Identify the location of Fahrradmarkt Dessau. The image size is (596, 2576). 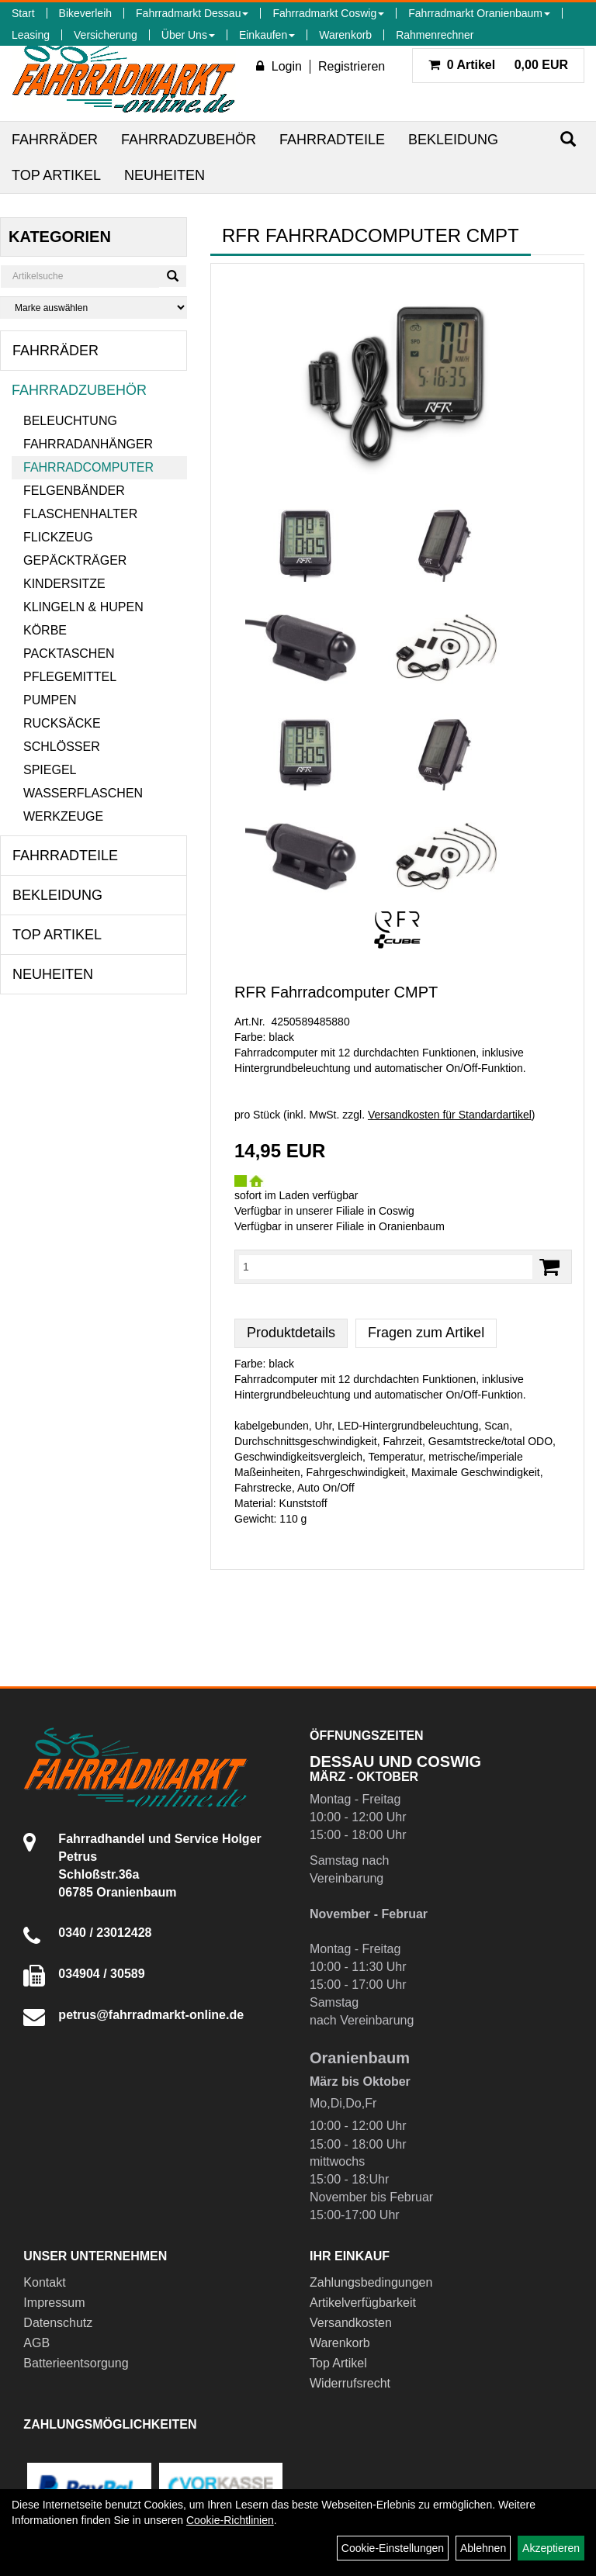
(192, 13).